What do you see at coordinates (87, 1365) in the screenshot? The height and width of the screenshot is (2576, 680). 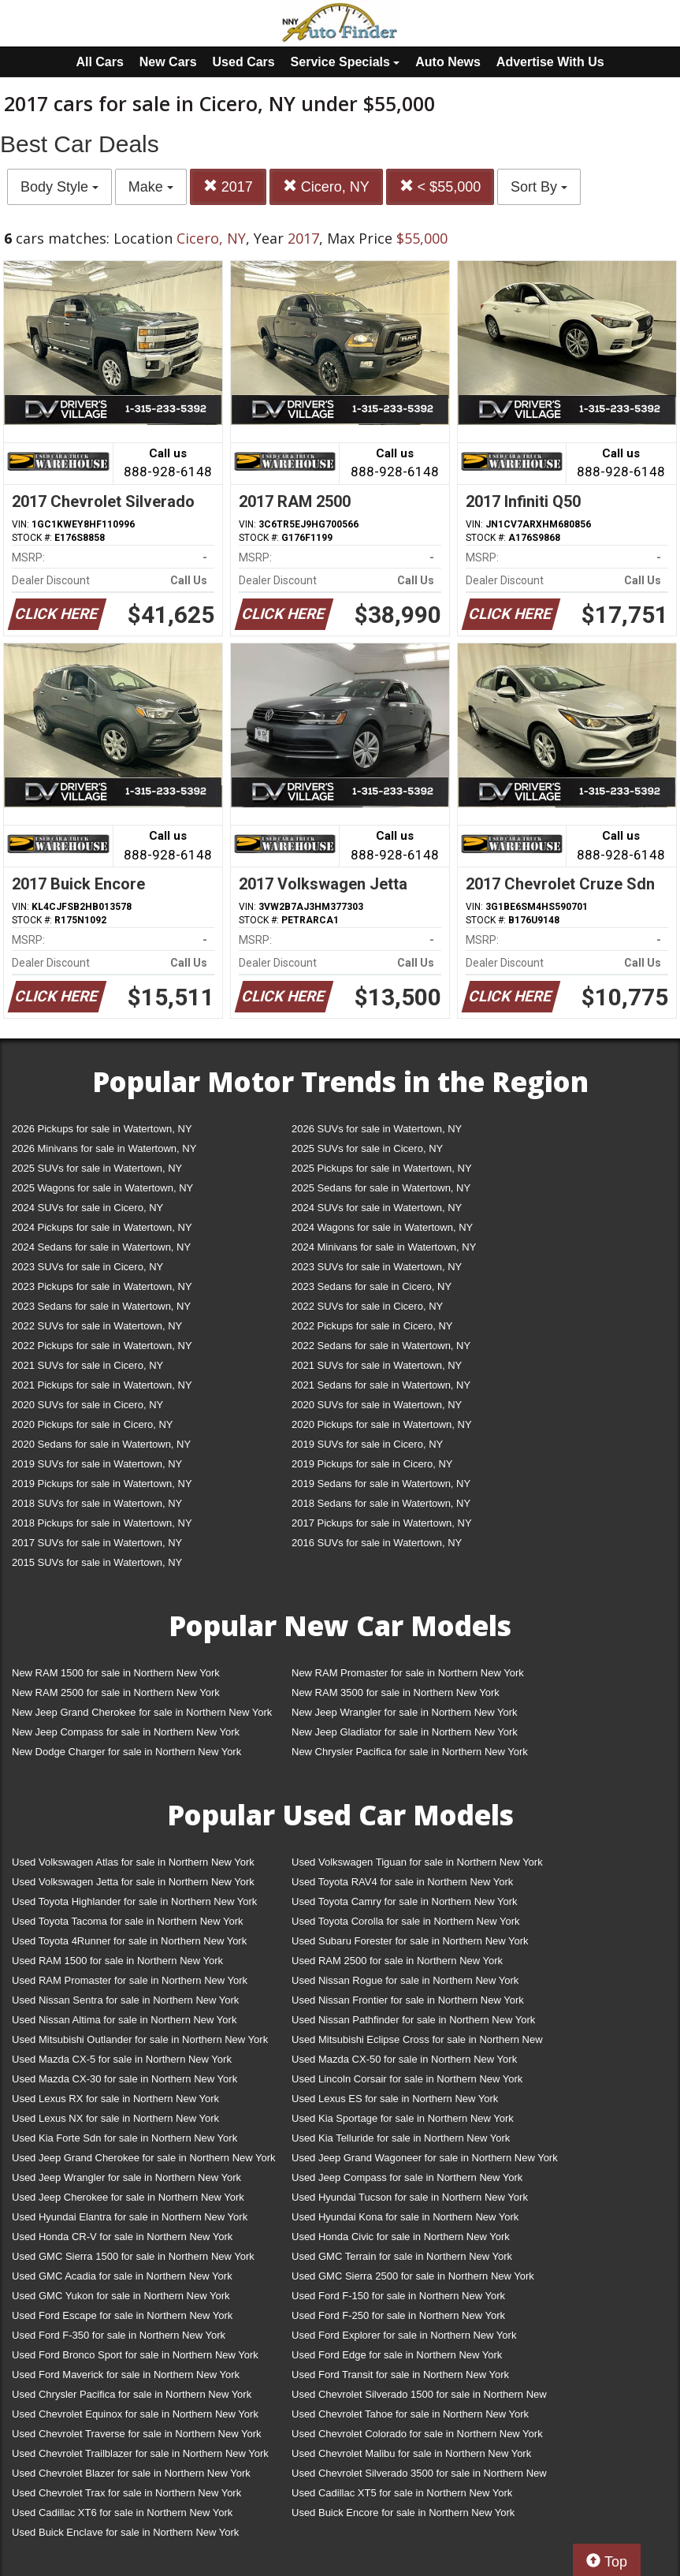 I see `2021 SUVs for sale in Cicero, NY` at bounding box center [87, 1365].